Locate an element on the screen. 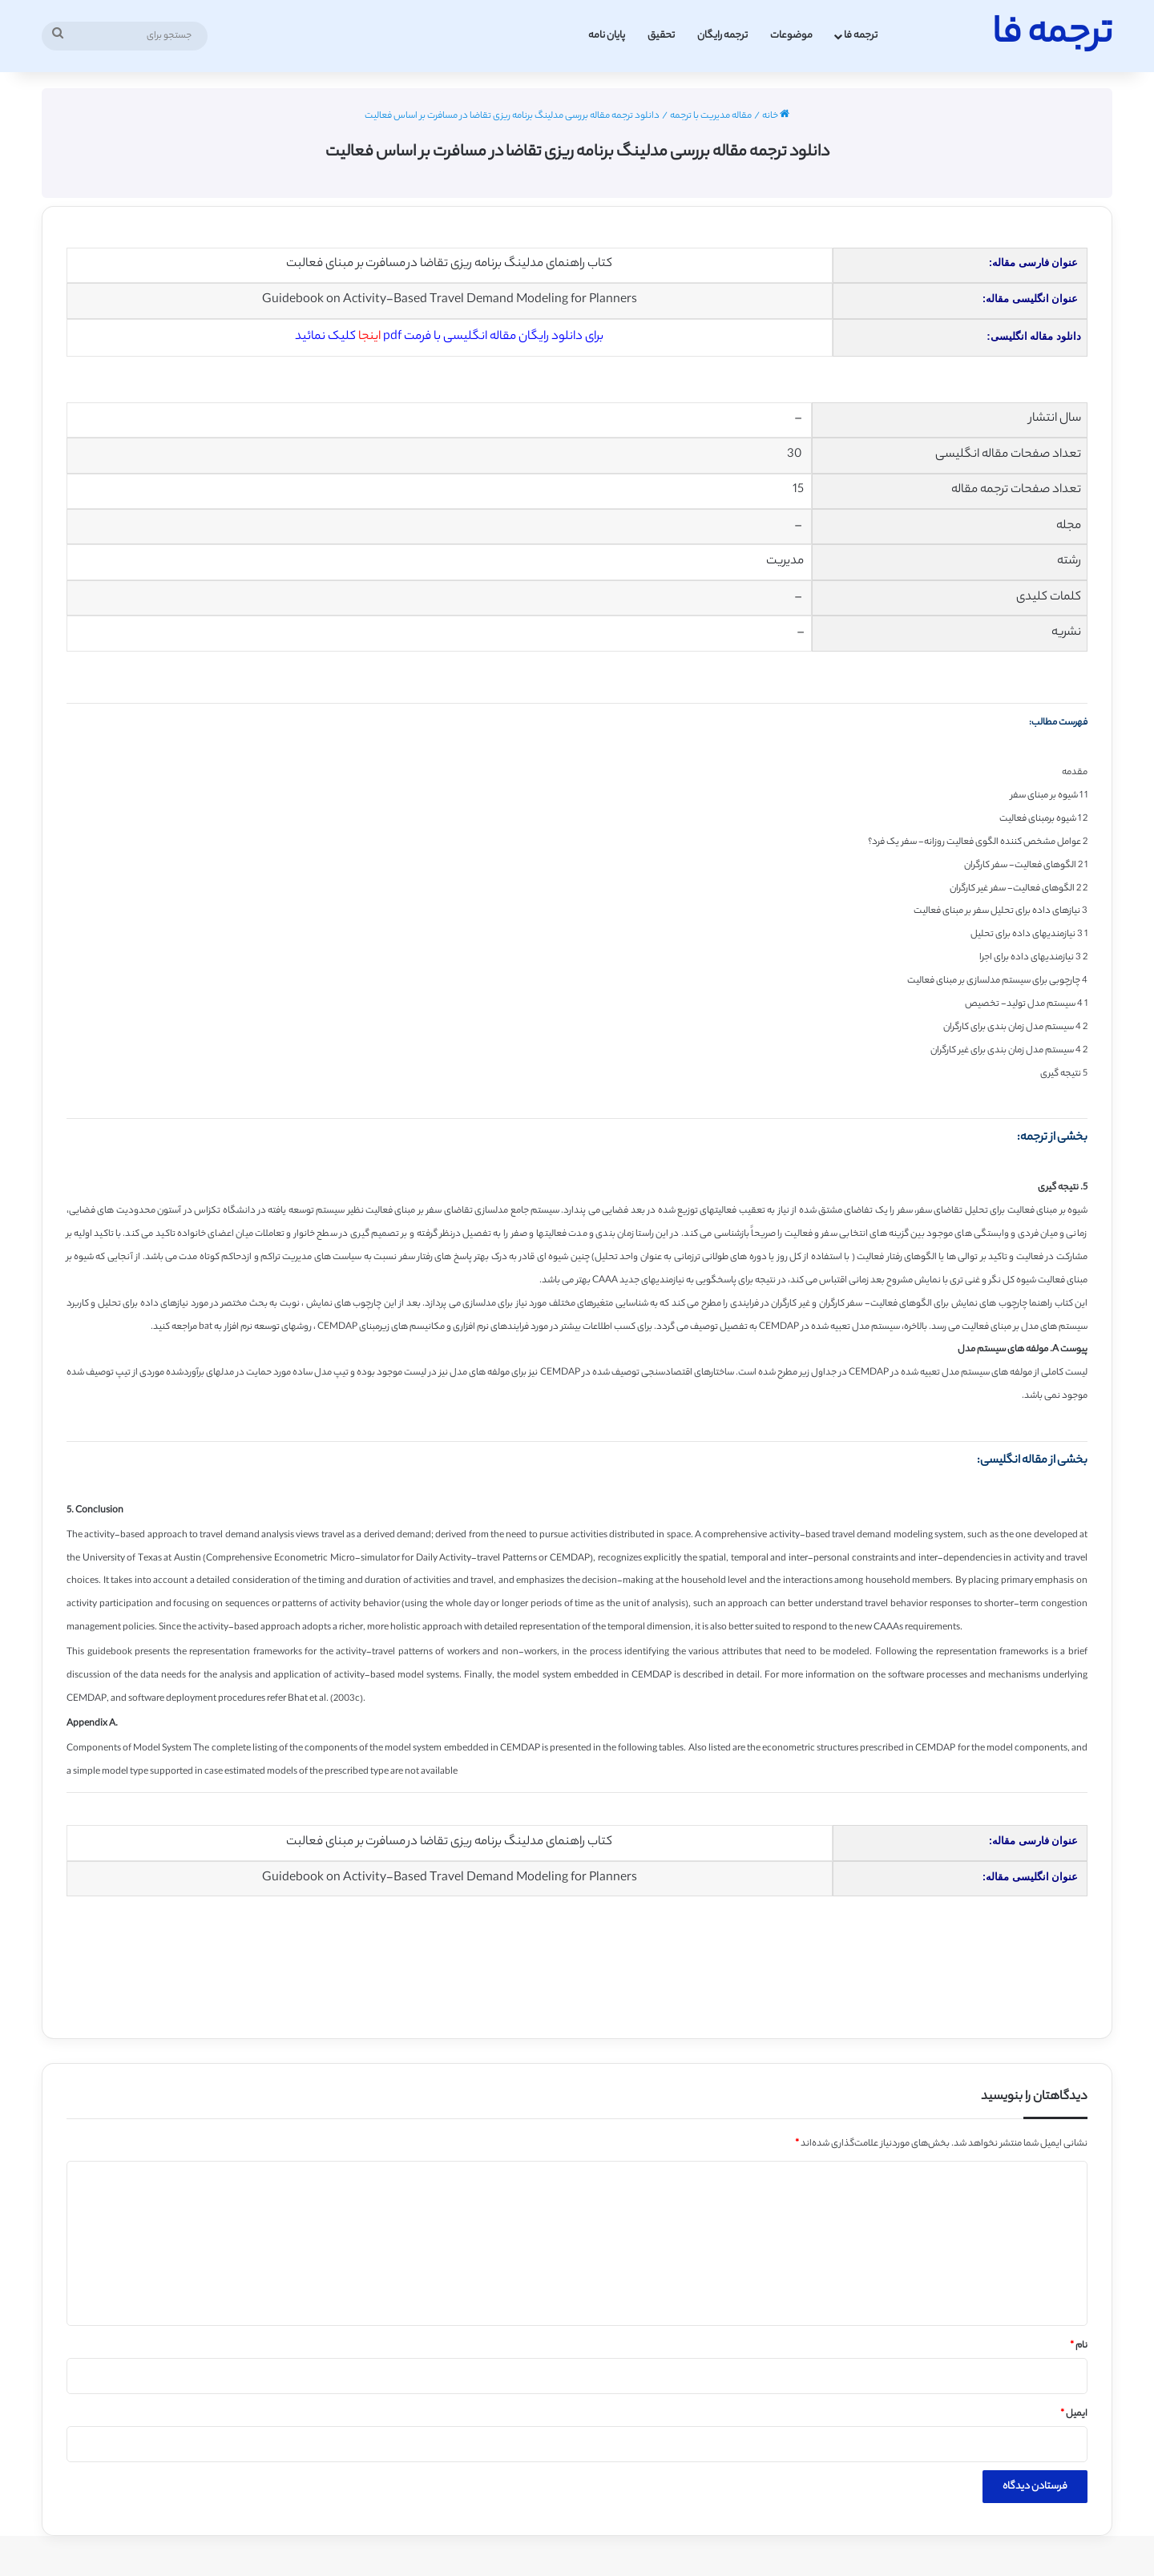 This screenshot has width=1154, height=2576. مقاله مدیریت با ترجمه is located at coordinates (711, 116).